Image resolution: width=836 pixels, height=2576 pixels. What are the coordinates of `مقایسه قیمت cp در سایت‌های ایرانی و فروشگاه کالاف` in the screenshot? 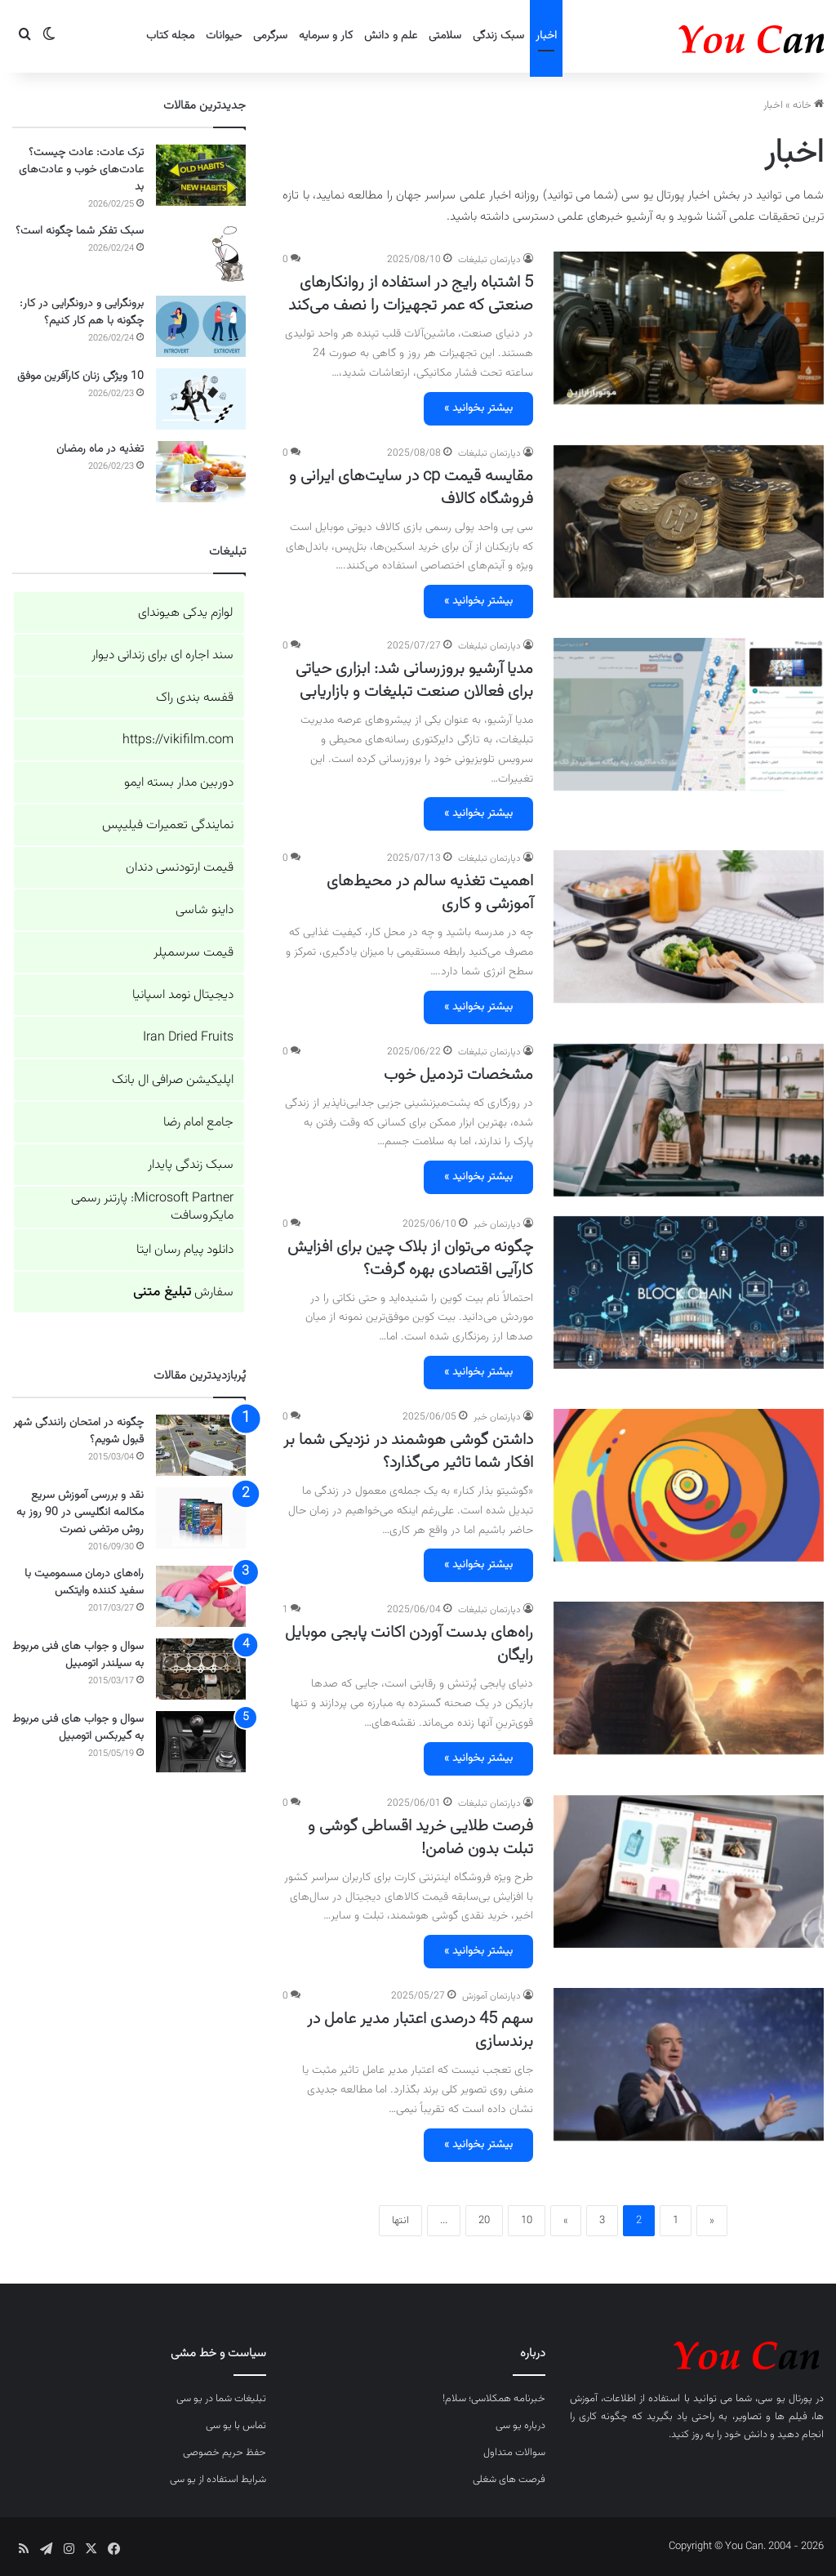 It's located at (411, 487).